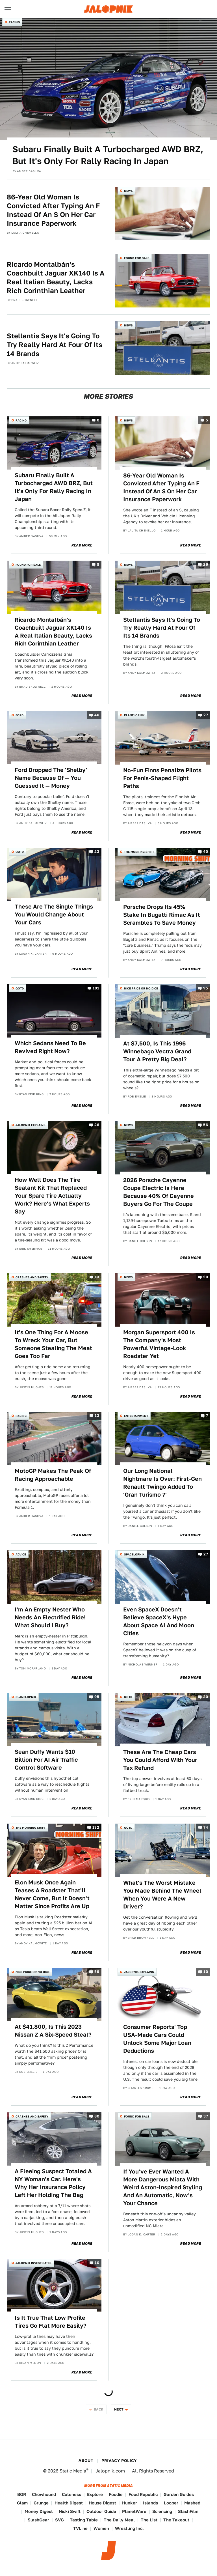 The image size is (217, 2576). What do you see at coordinates (96, 851) in the screenshot?
I see `23` at bounding box center [96, 851].